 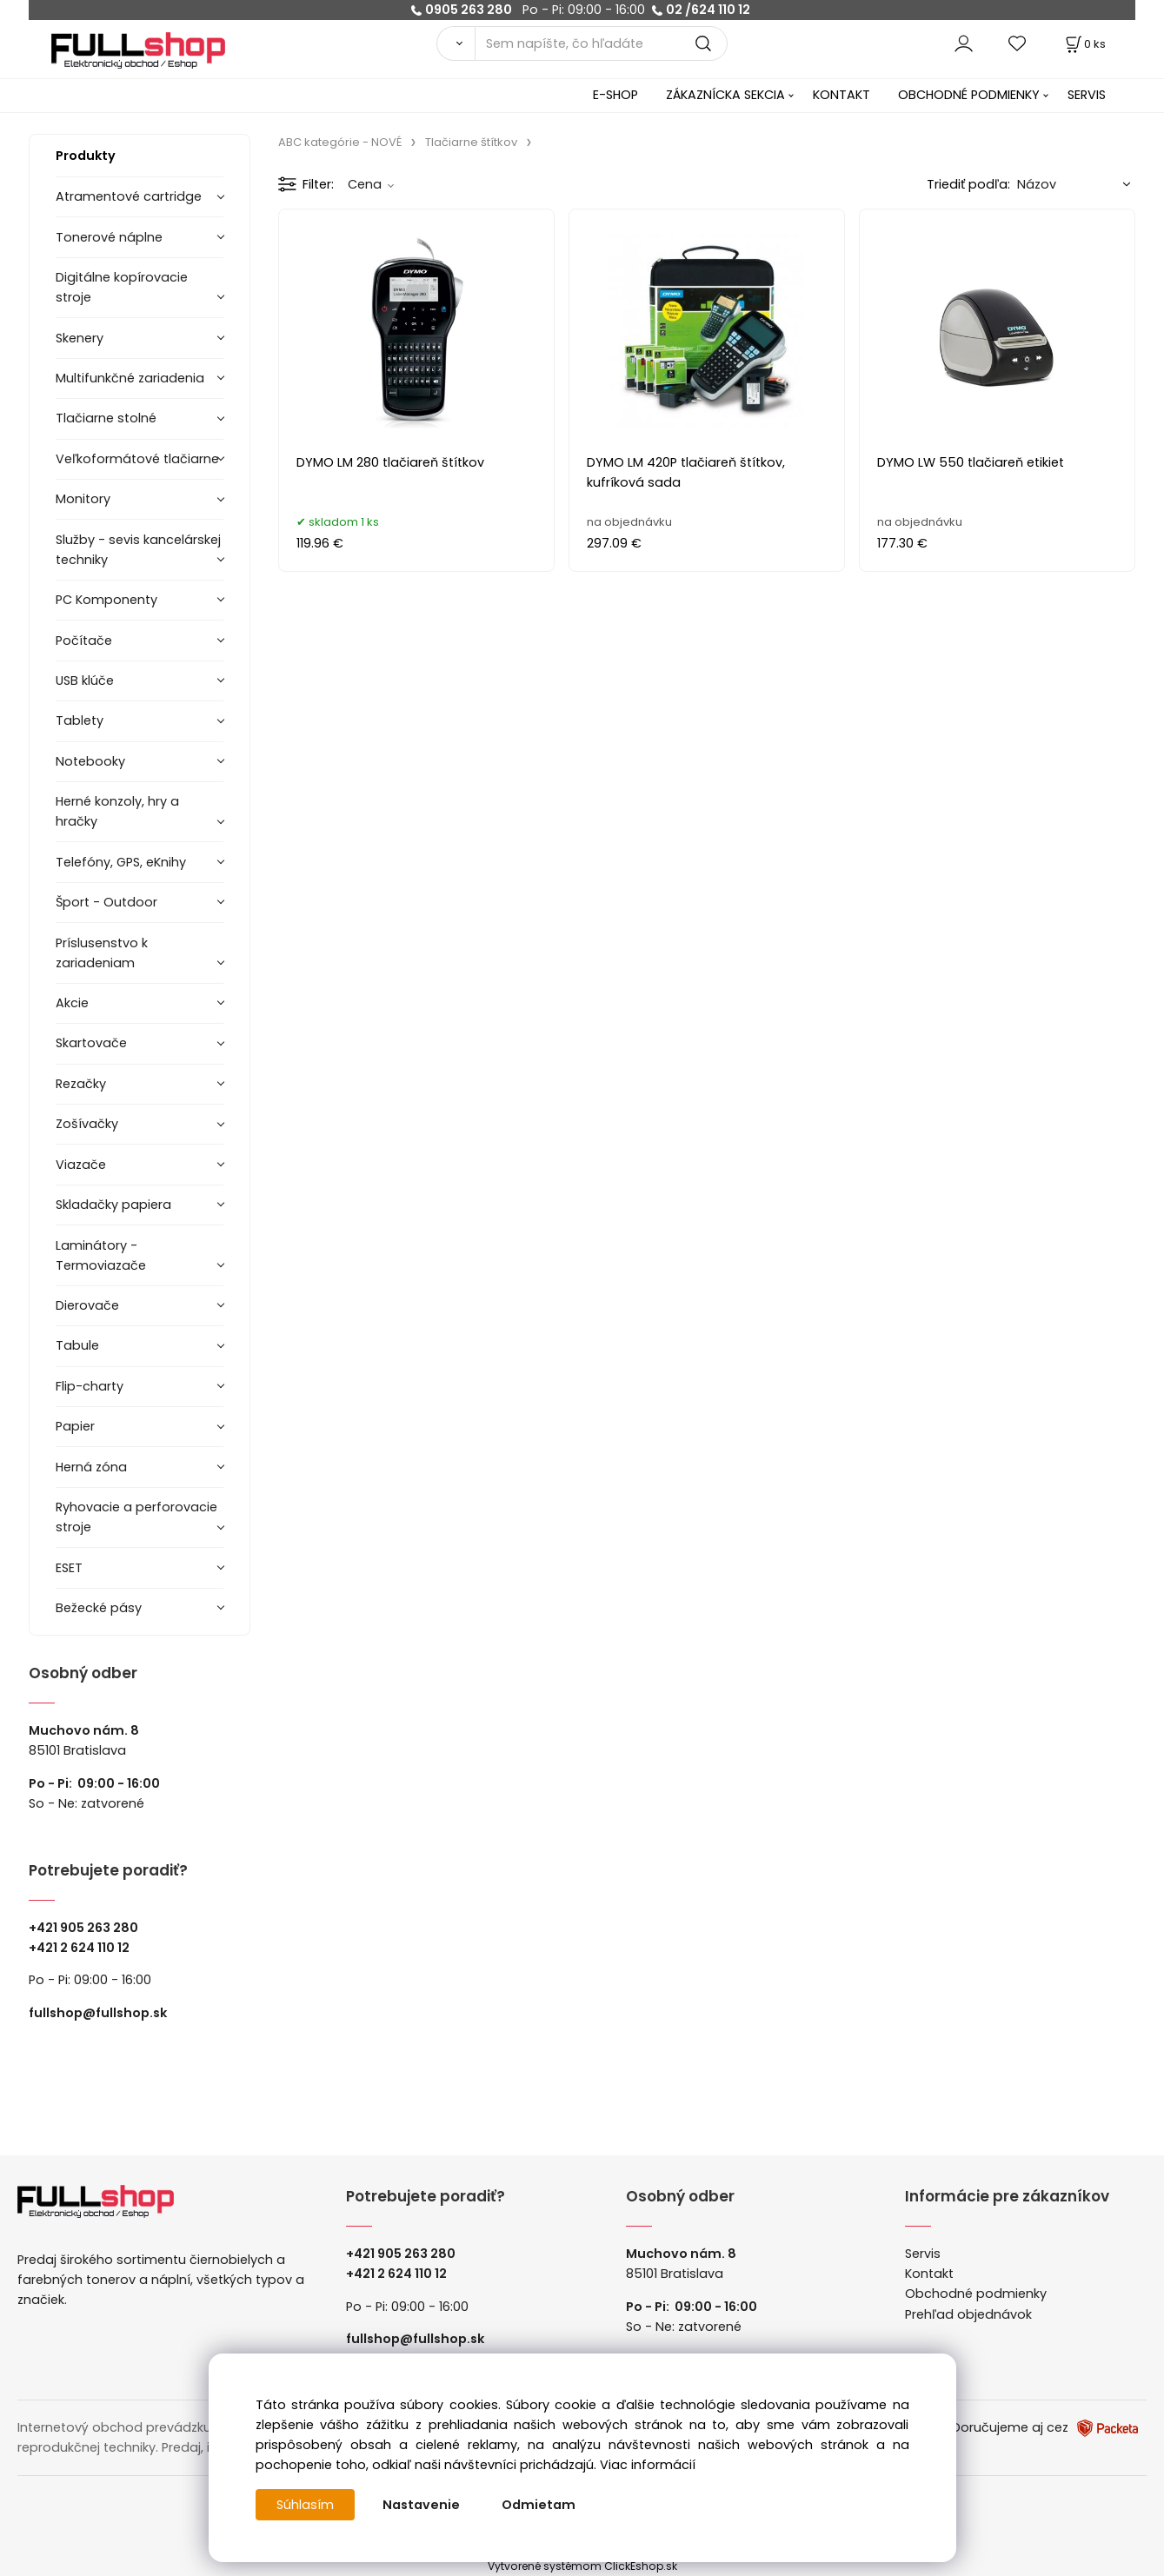 What do you see at coordinates (122, 287) in the screenshot?
I see `Digitálne kopírovacie stroje` at bounding box center [122, 287].